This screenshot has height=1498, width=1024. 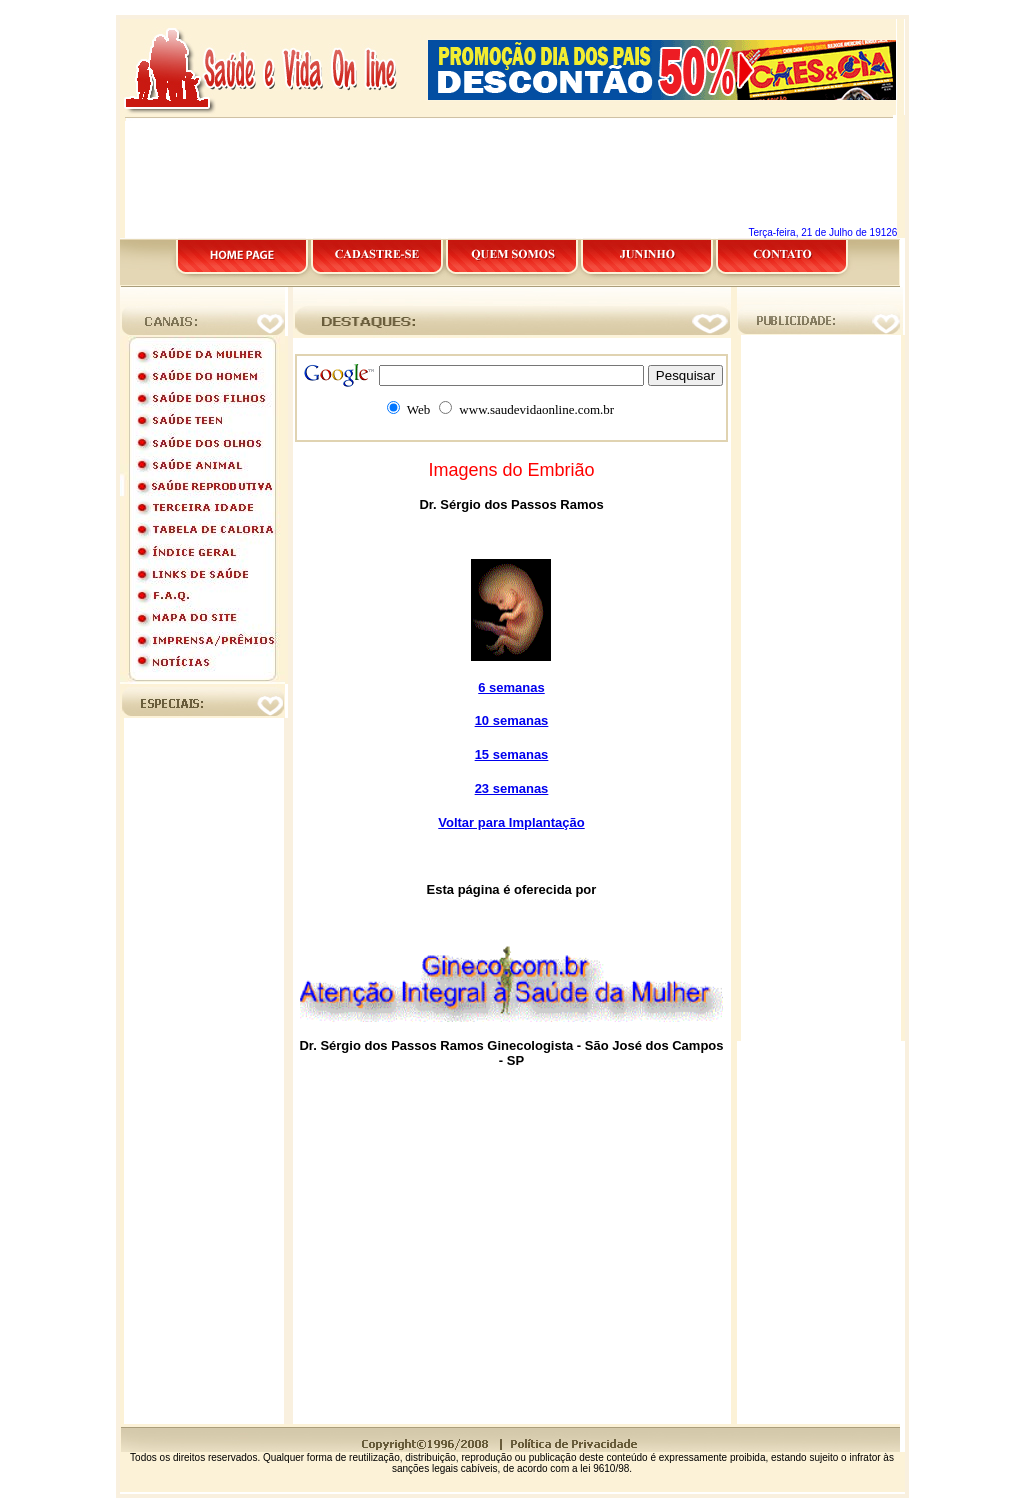 I want to click on 6 semanas, so click(x=511, y=687).